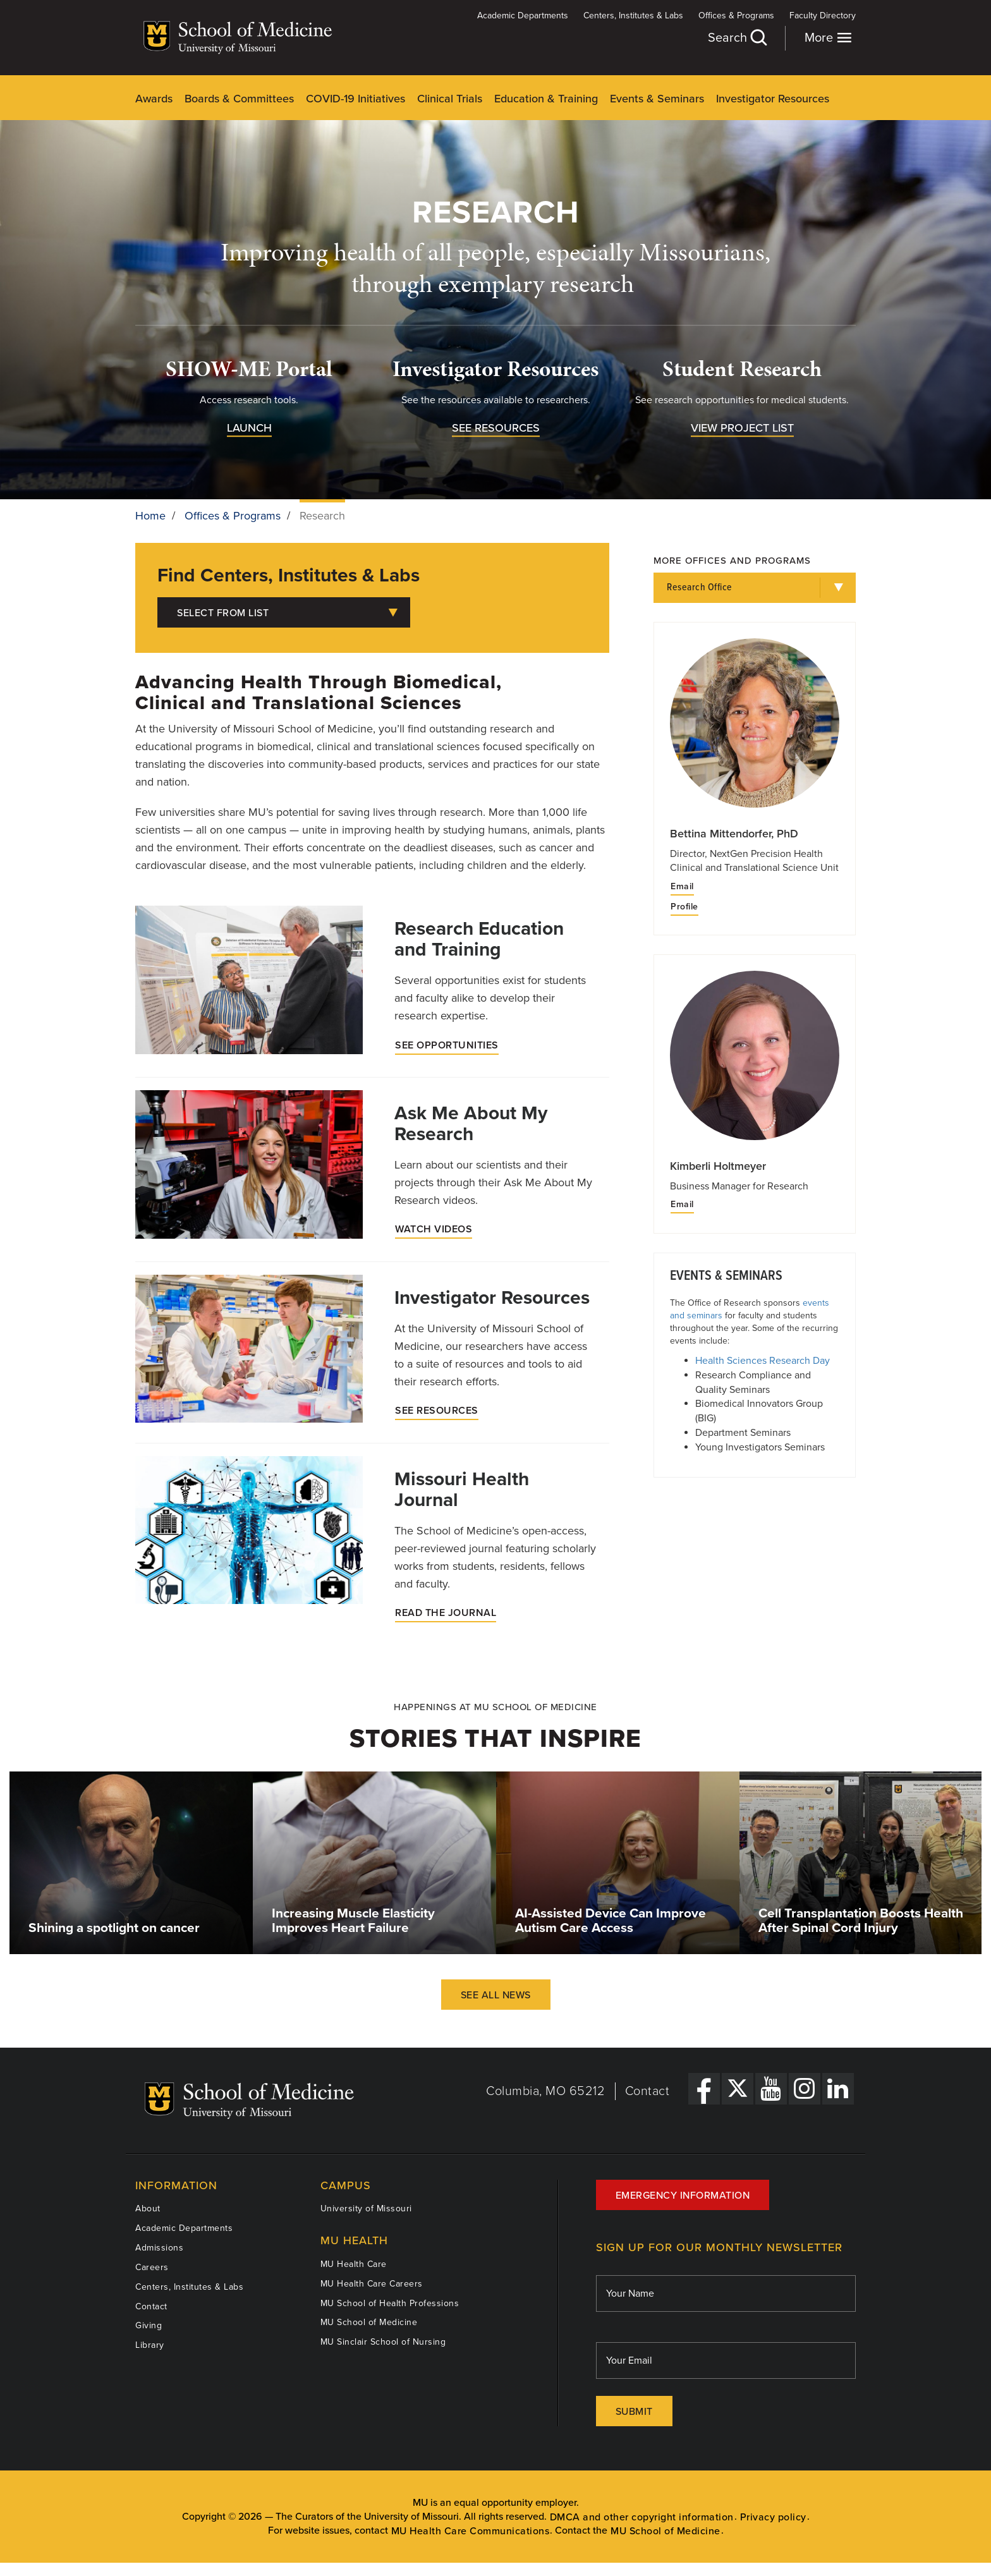 This screenshot has height=2576, width=991. Describe the element at coordinates (633, 15) in the screenshot. I see `Centers, Institutes & Labs` at that location.